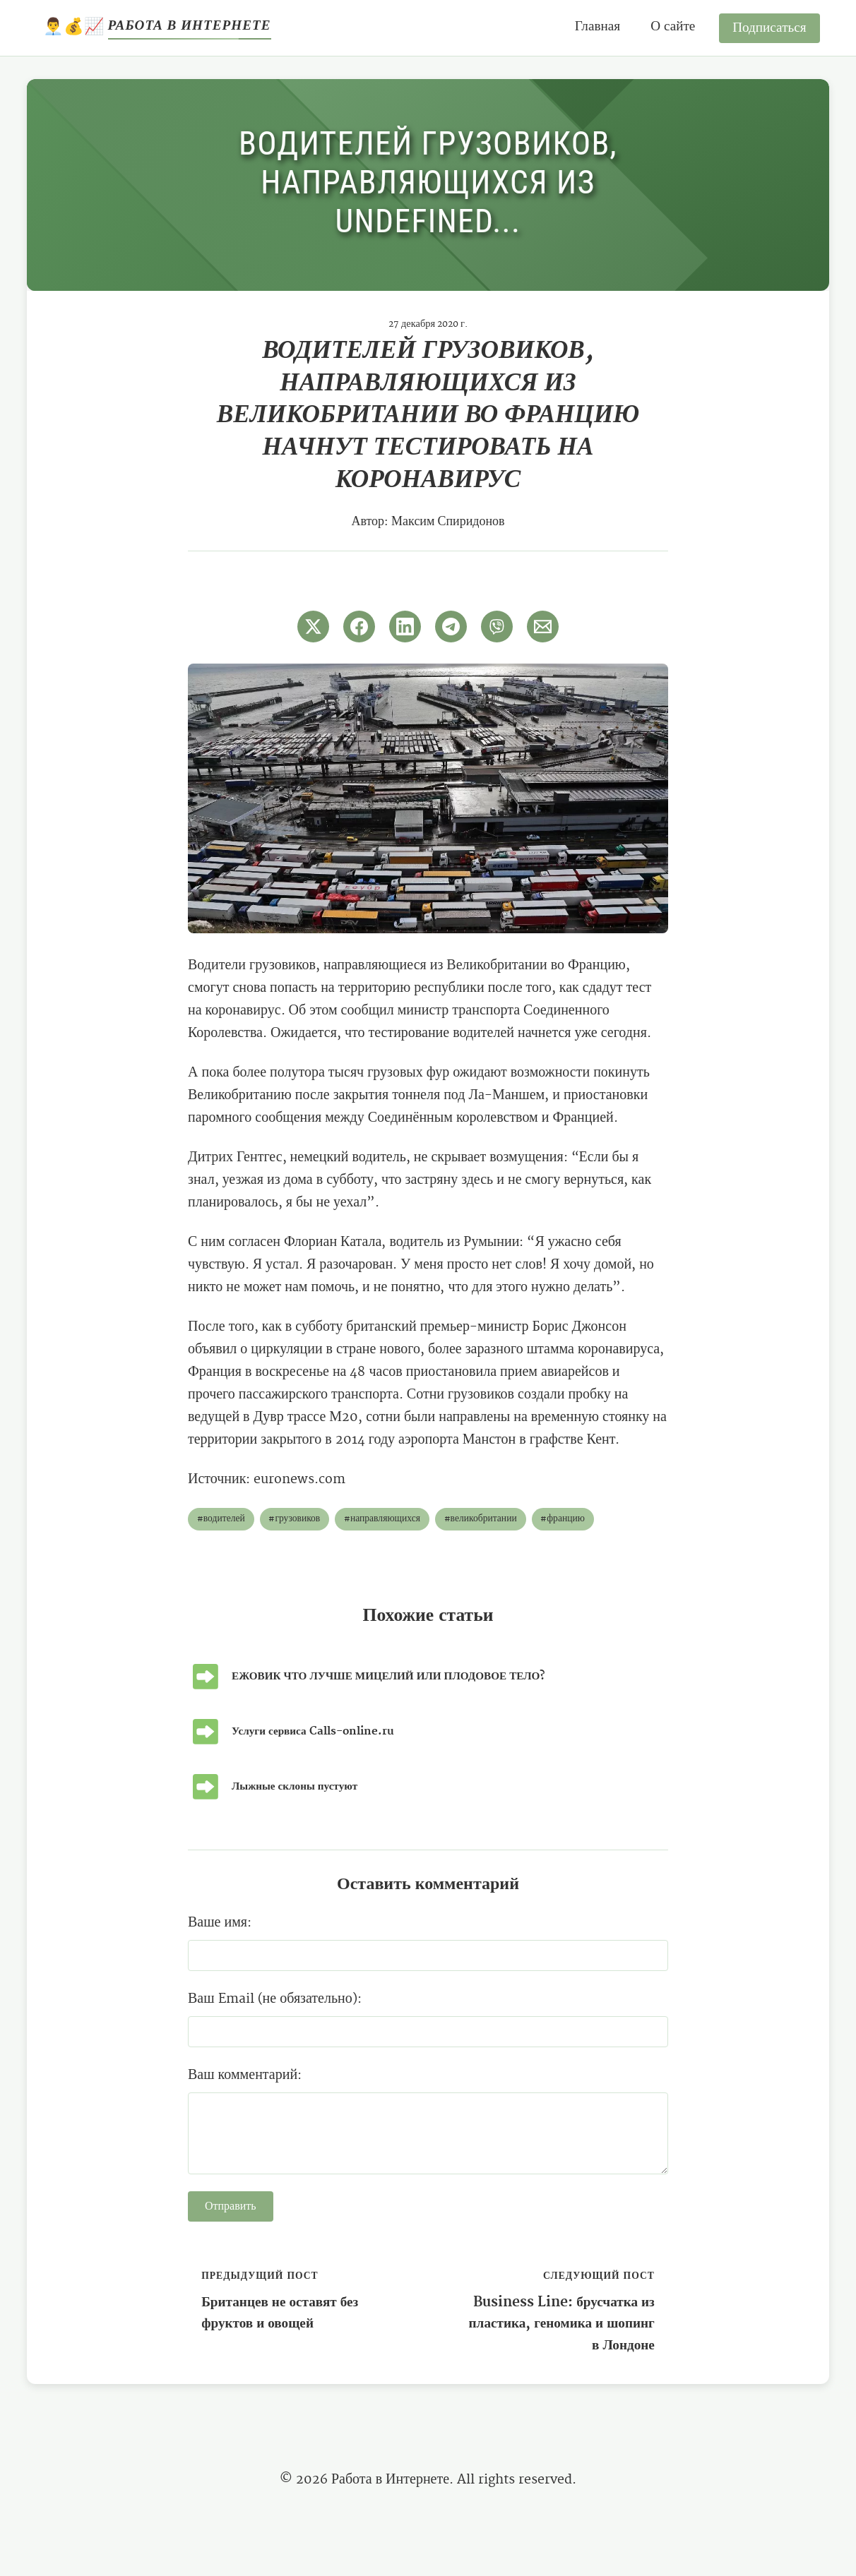 The width and height of the screenshot is (856, 2576). I want to click on Ваше имя:, so click(219, 1923).